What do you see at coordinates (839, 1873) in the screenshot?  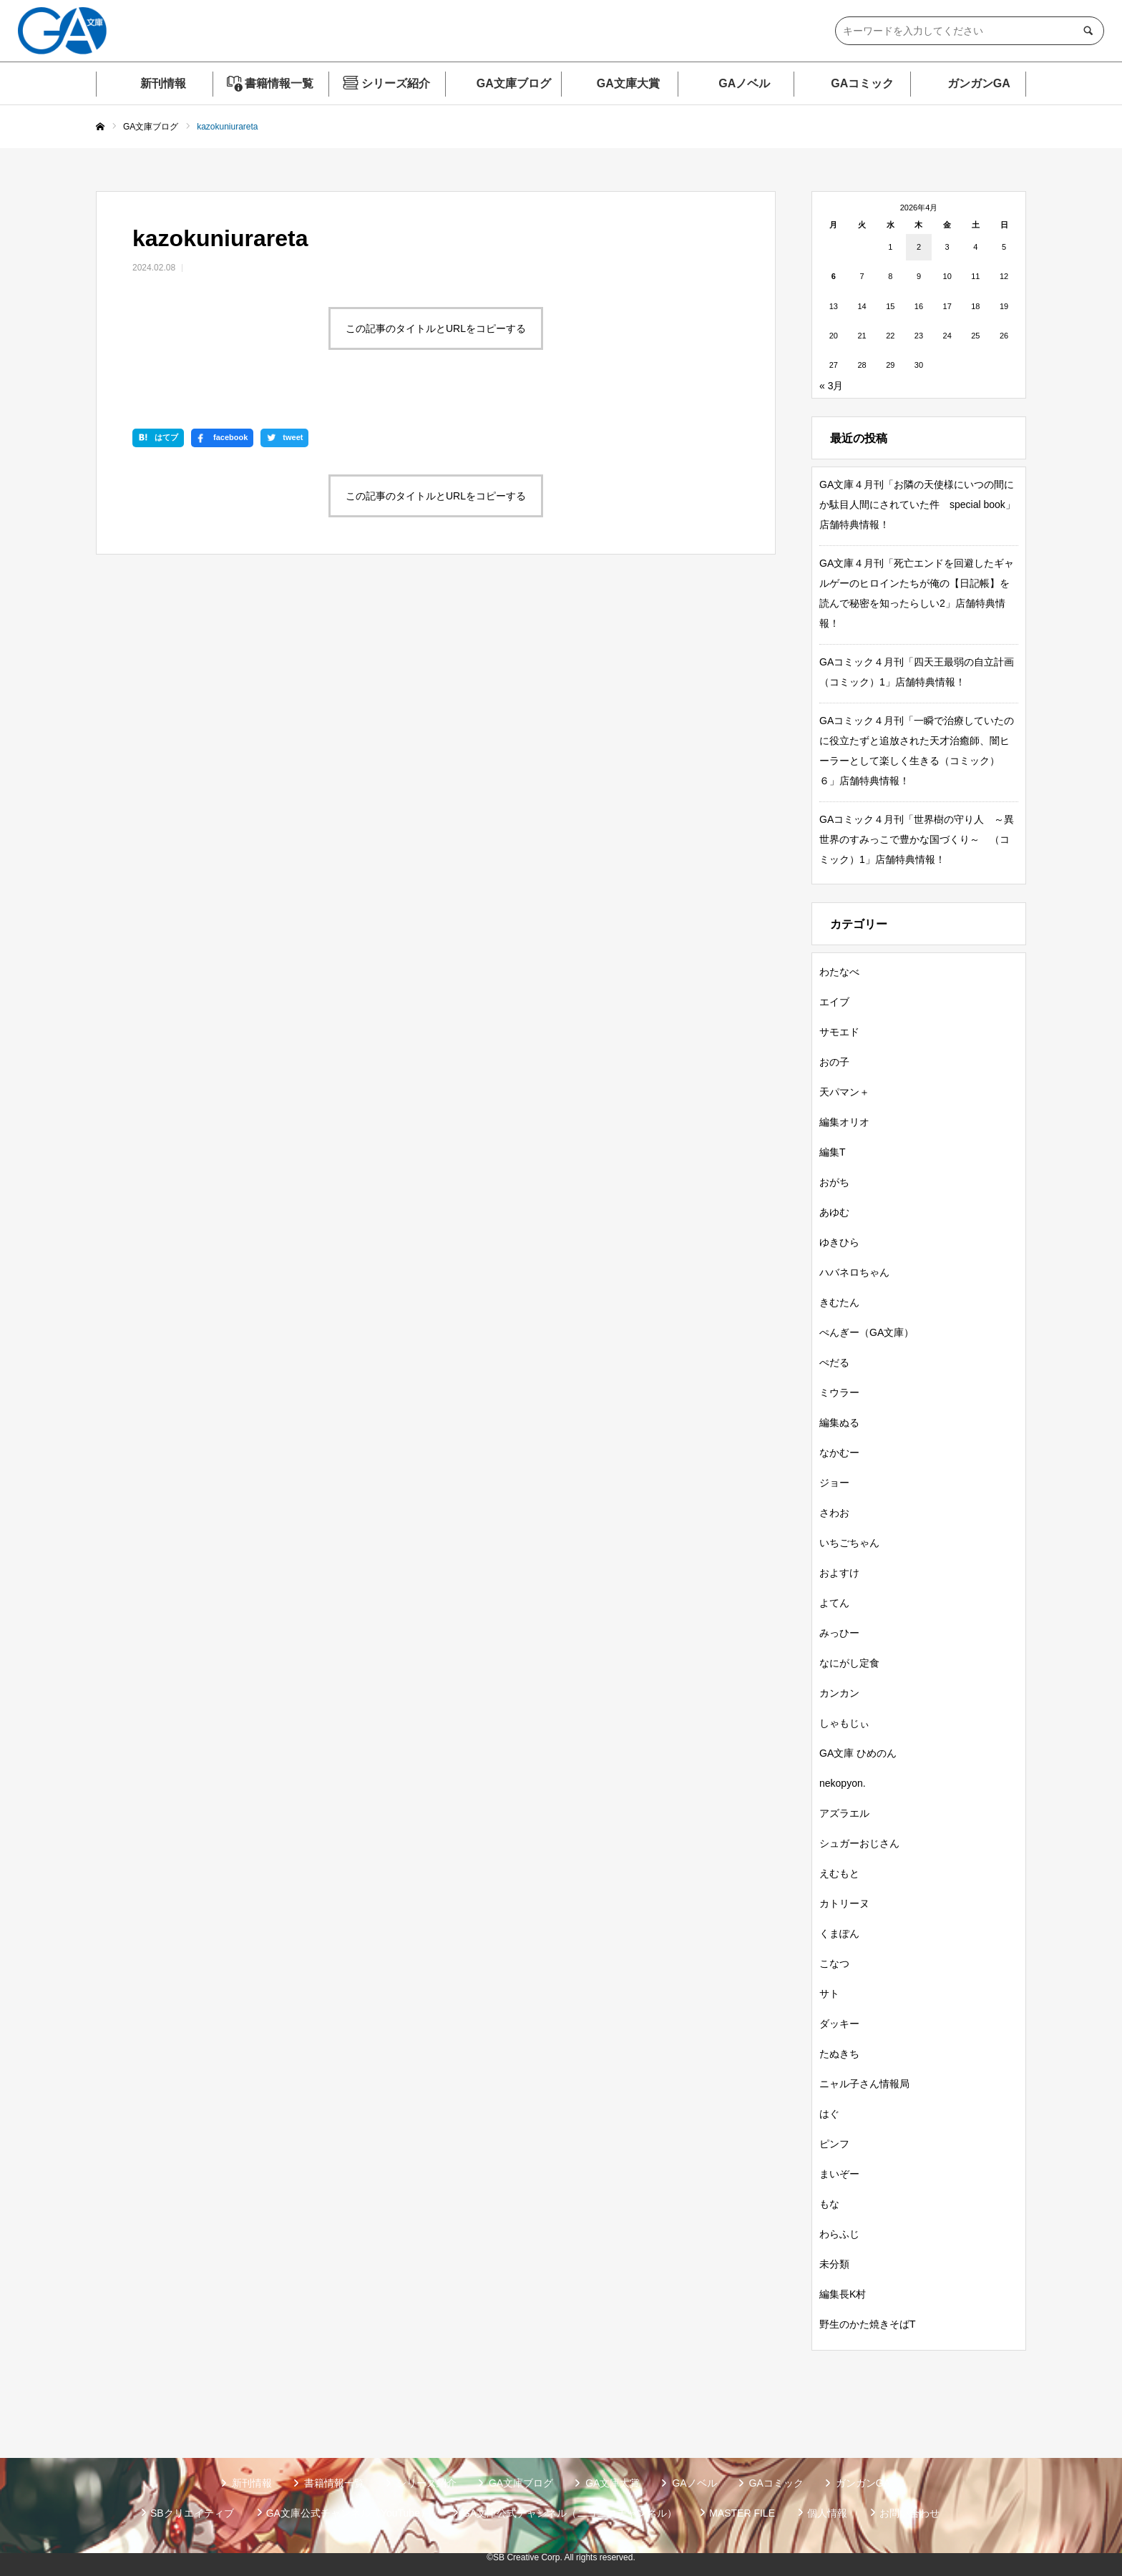 I see `えむもと` at bounding box center [839, 1873].